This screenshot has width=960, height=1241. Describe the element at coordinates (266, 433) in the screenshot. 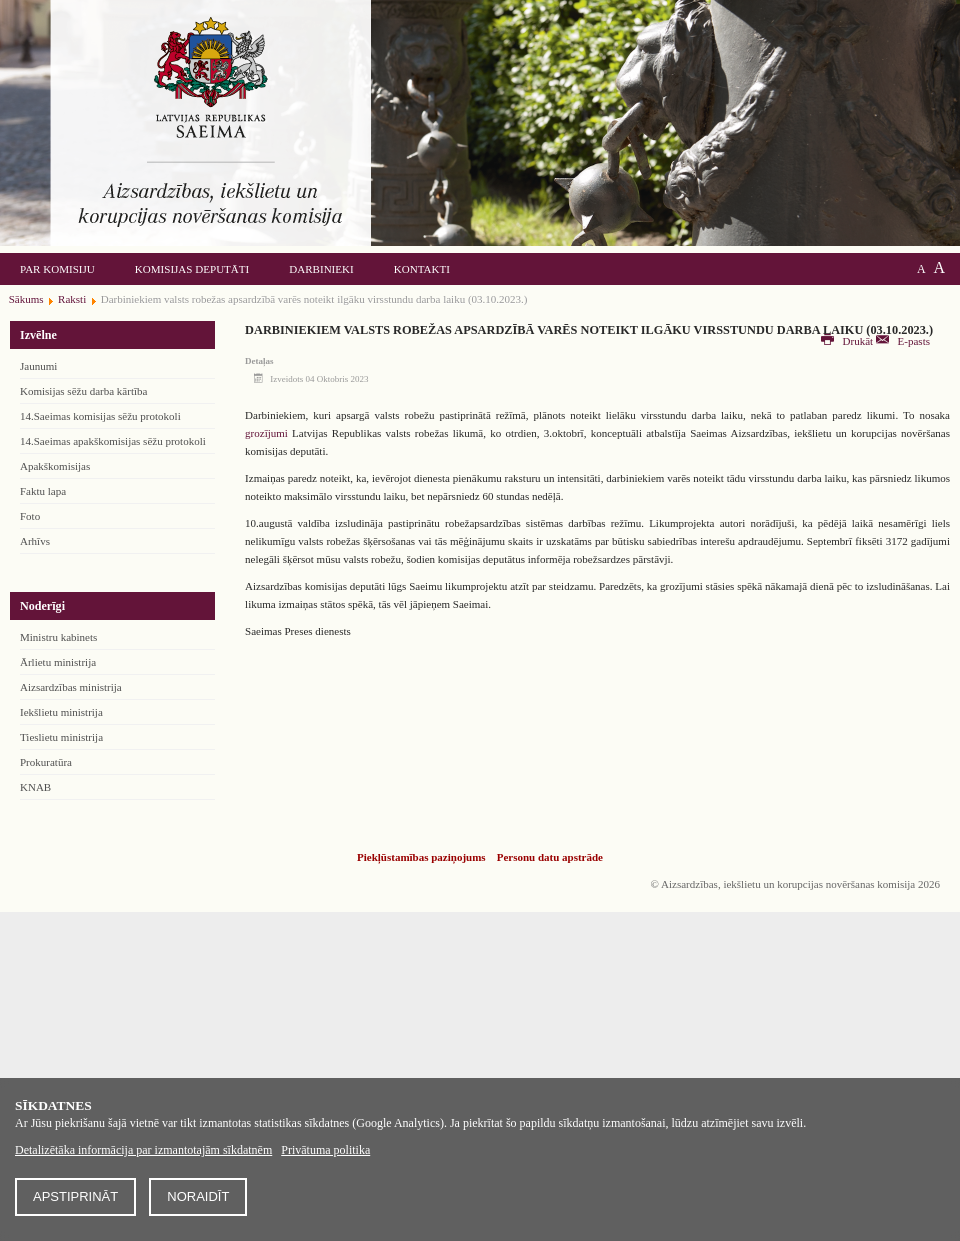

I see `grozījumi` at that location.